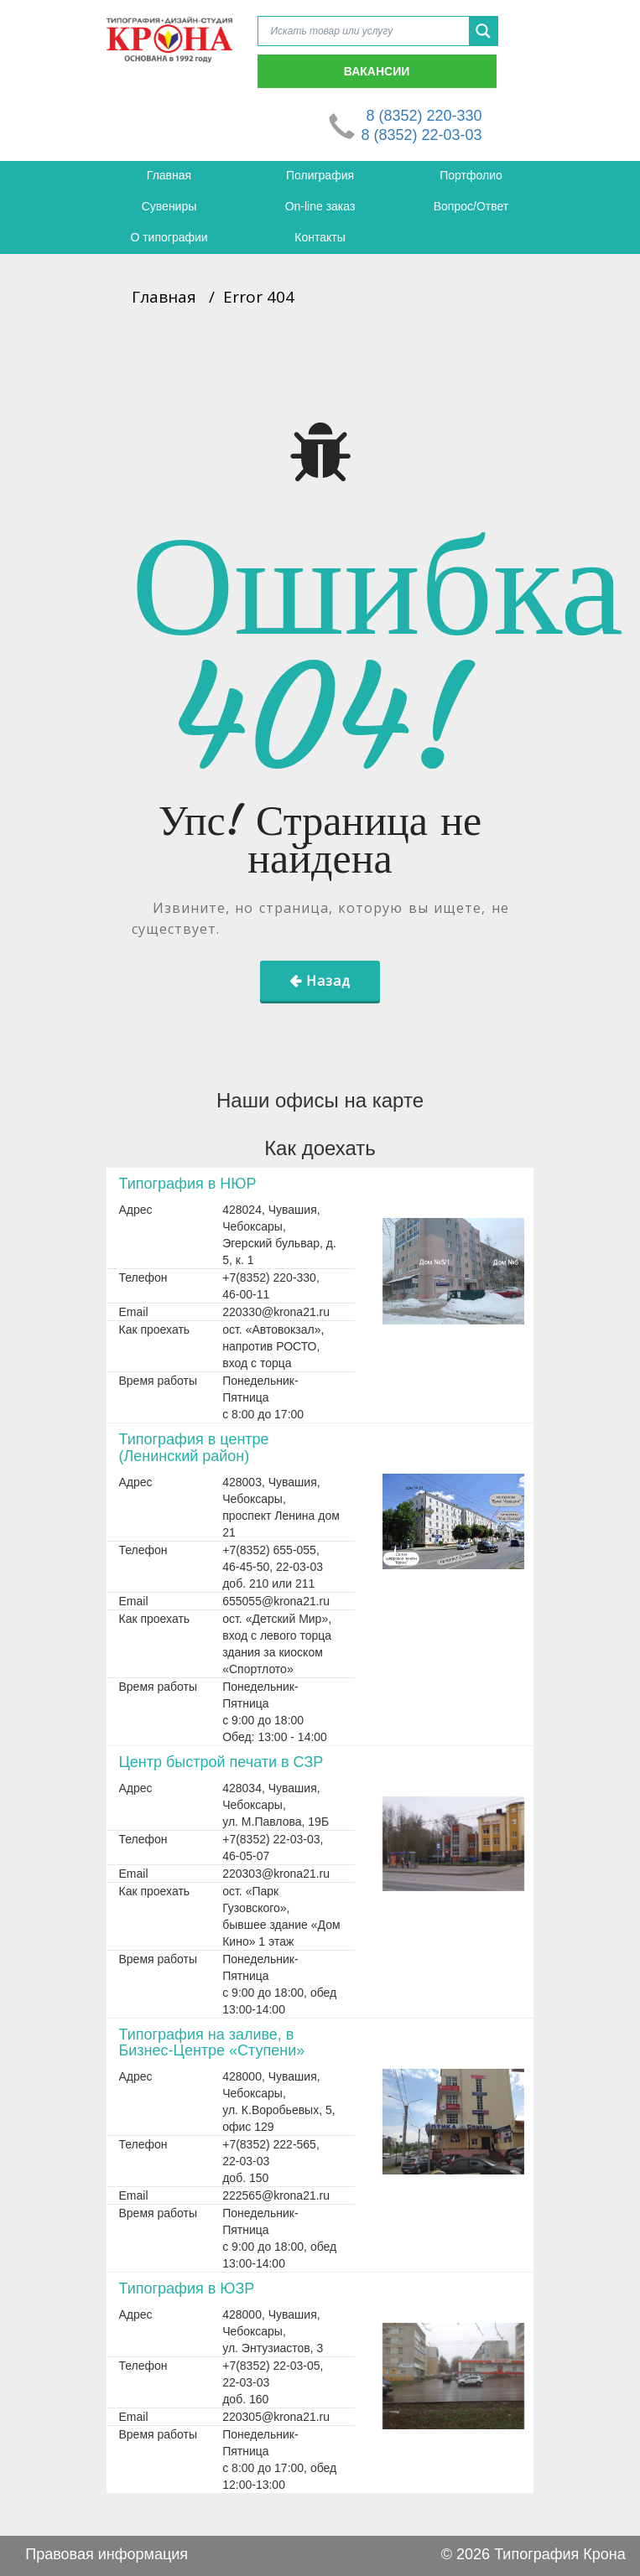  I want to click on Контакты, so click(319, 237).